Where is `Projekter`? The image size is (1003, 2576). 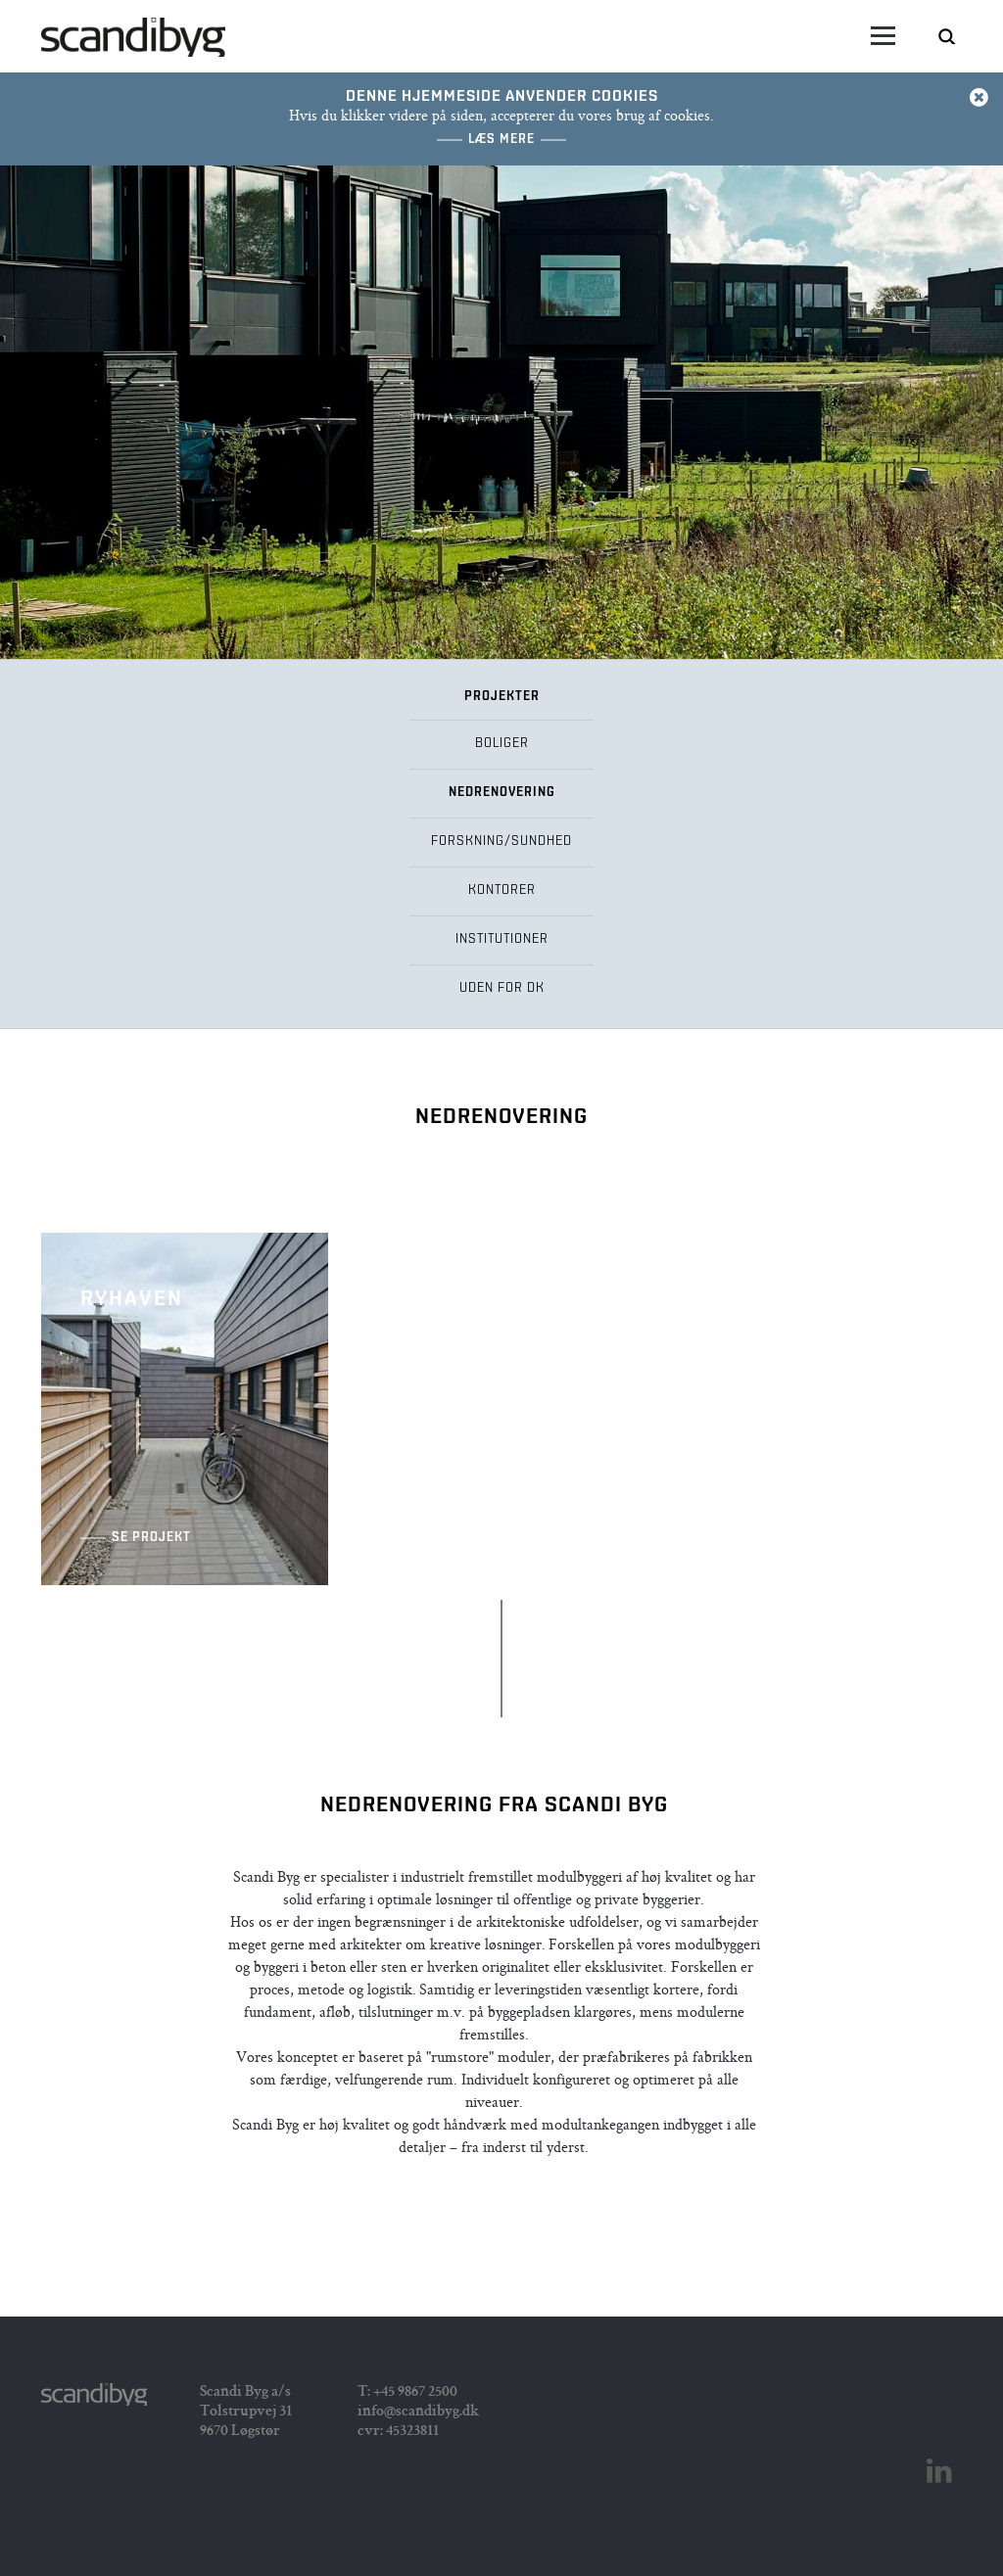 Projekter is located at coordinates (502, 696).